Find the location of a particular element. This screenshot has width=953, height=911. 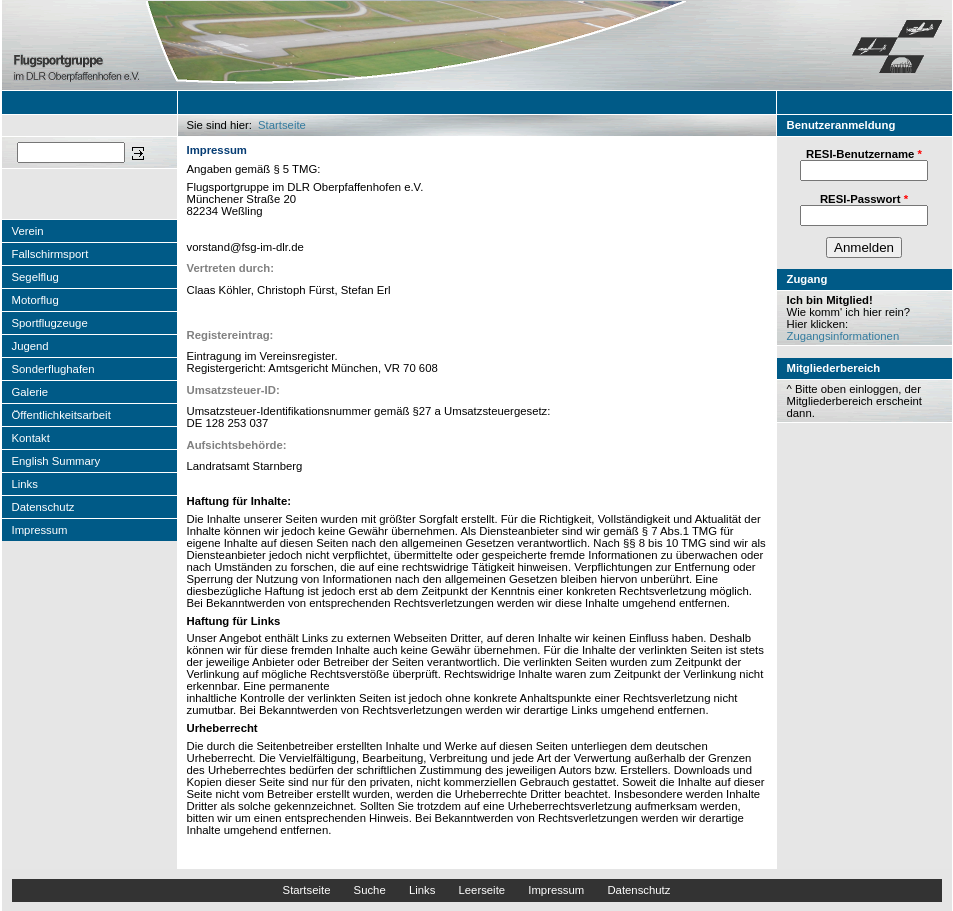

Sportflugzeuge is located at coordinates (50, 323).